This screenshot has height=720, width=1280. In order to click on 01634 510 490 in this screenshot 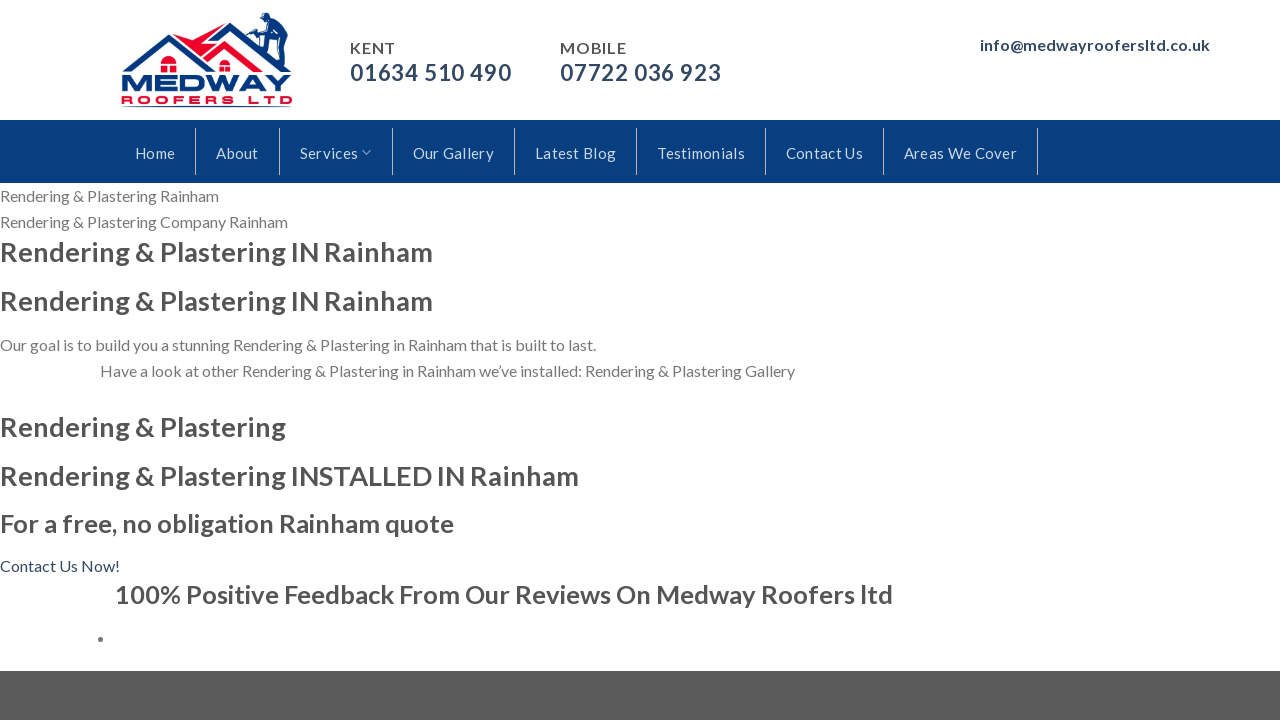, I will do `click(430, 72)`.